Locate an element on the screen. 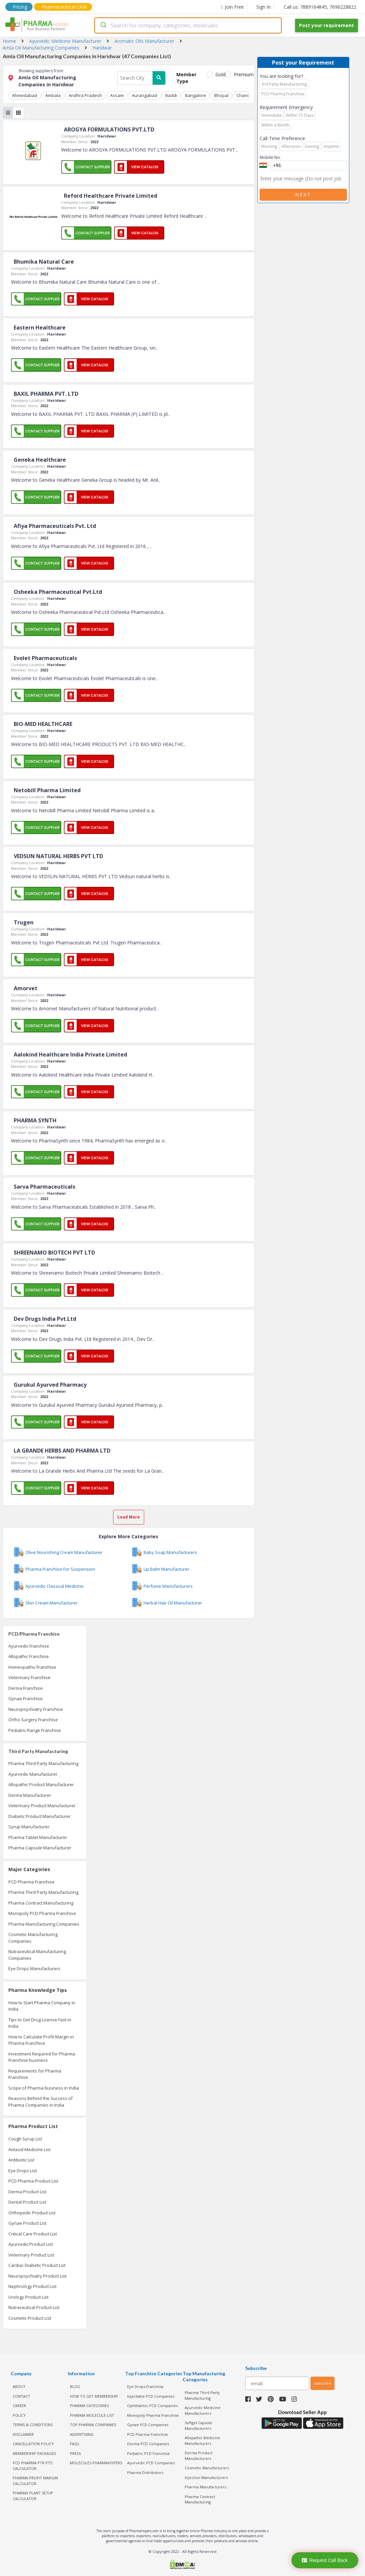 The width and height of the screenshot is (365, 2576). Scope of Pharma business in India is located at coordinates (43, 2088).